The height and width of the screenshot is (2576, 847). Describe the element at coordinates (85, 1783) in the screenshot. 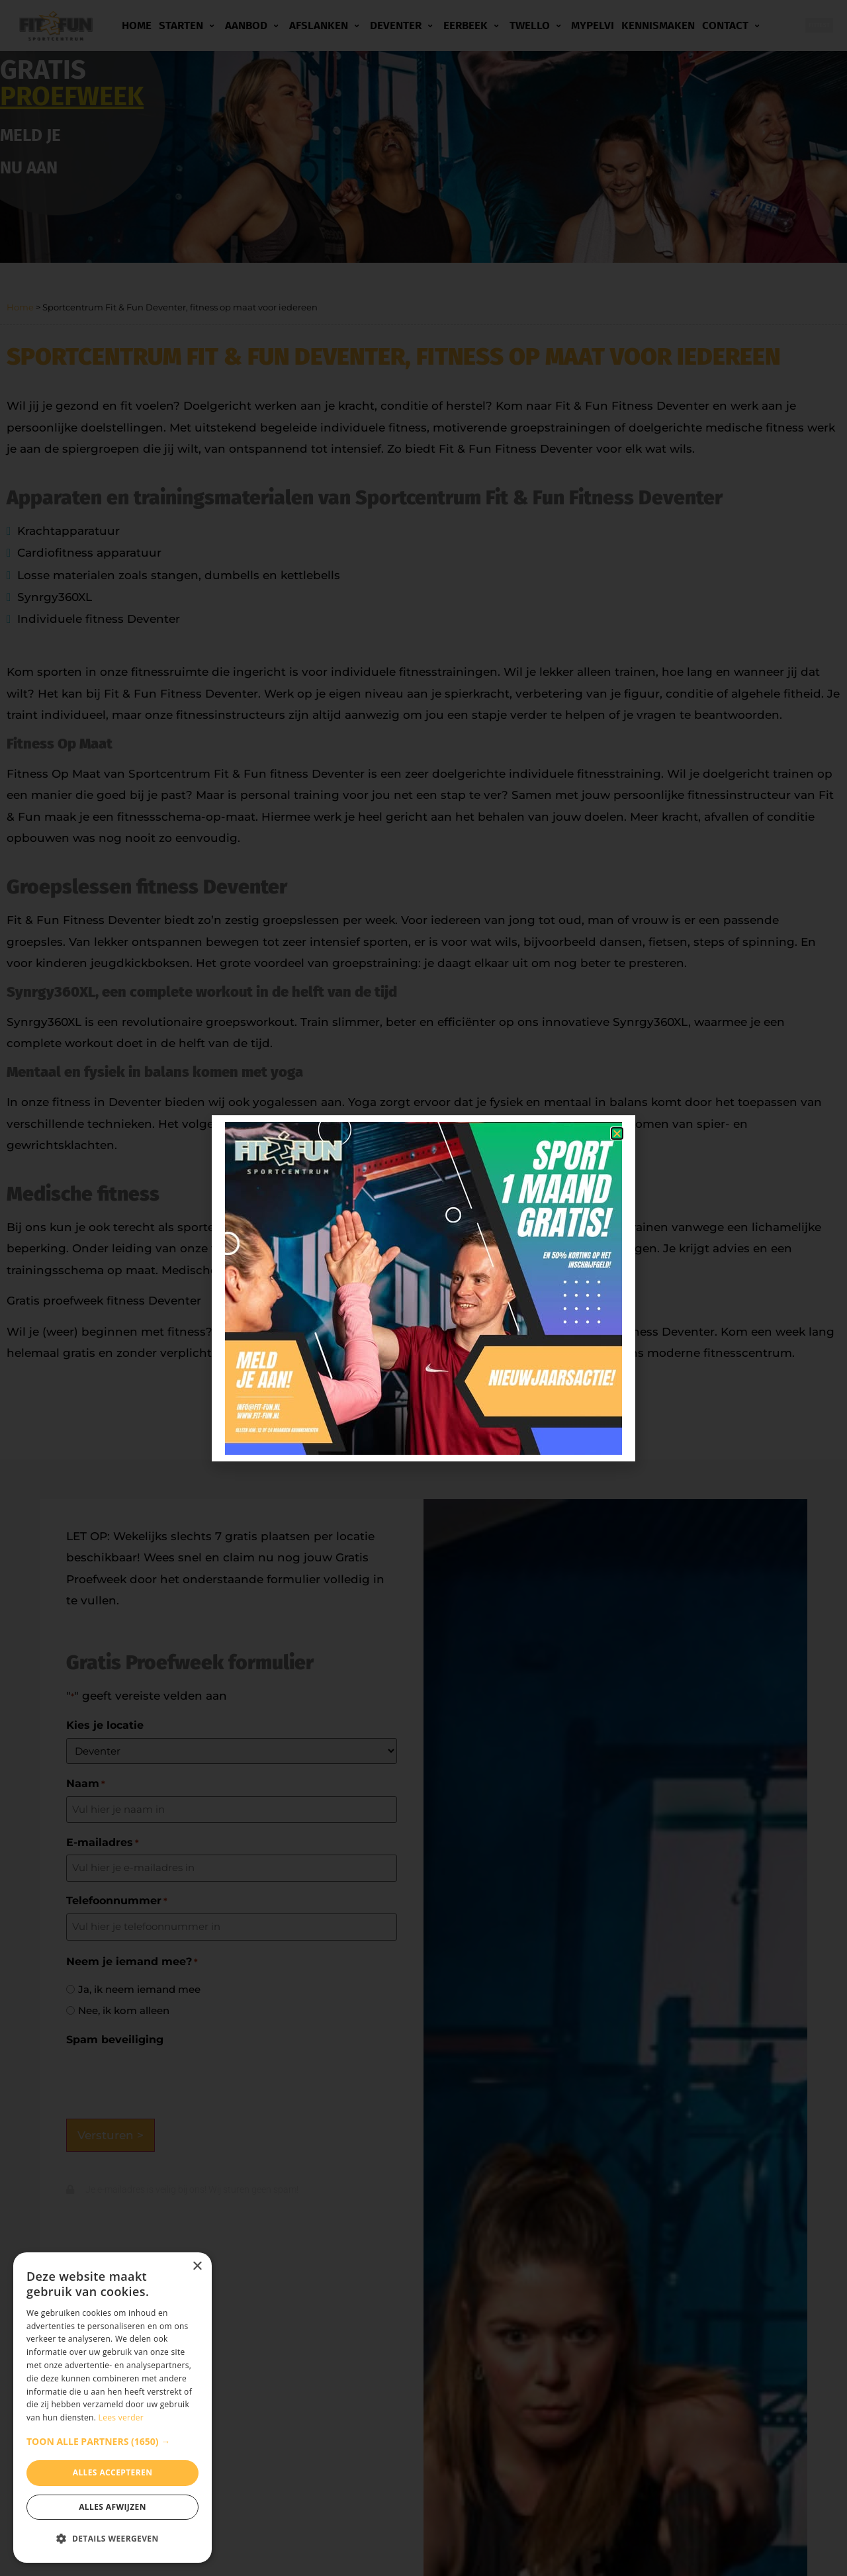

I see `Naam` at that location.